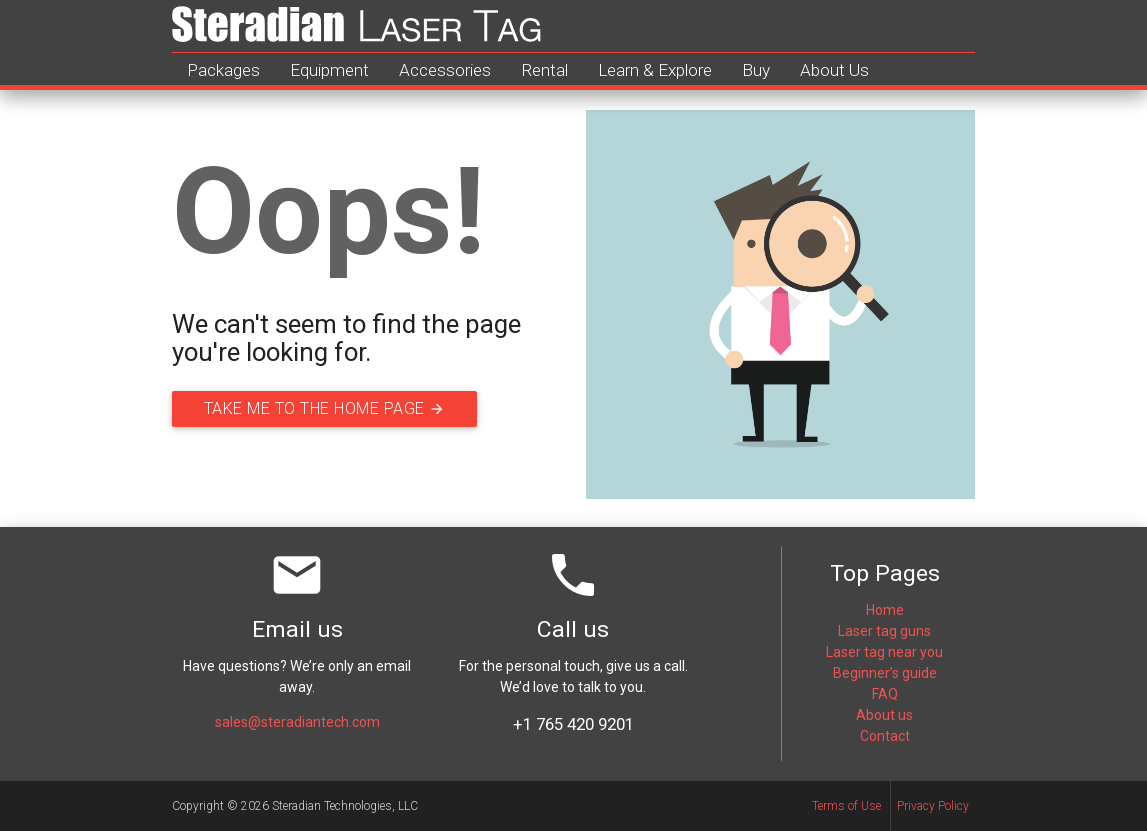 The image size is (1147, 831). What do you see at coordinates (933, 806) in the screenshot?
I see `Privacy Policy` at bounding box center [933, 806].